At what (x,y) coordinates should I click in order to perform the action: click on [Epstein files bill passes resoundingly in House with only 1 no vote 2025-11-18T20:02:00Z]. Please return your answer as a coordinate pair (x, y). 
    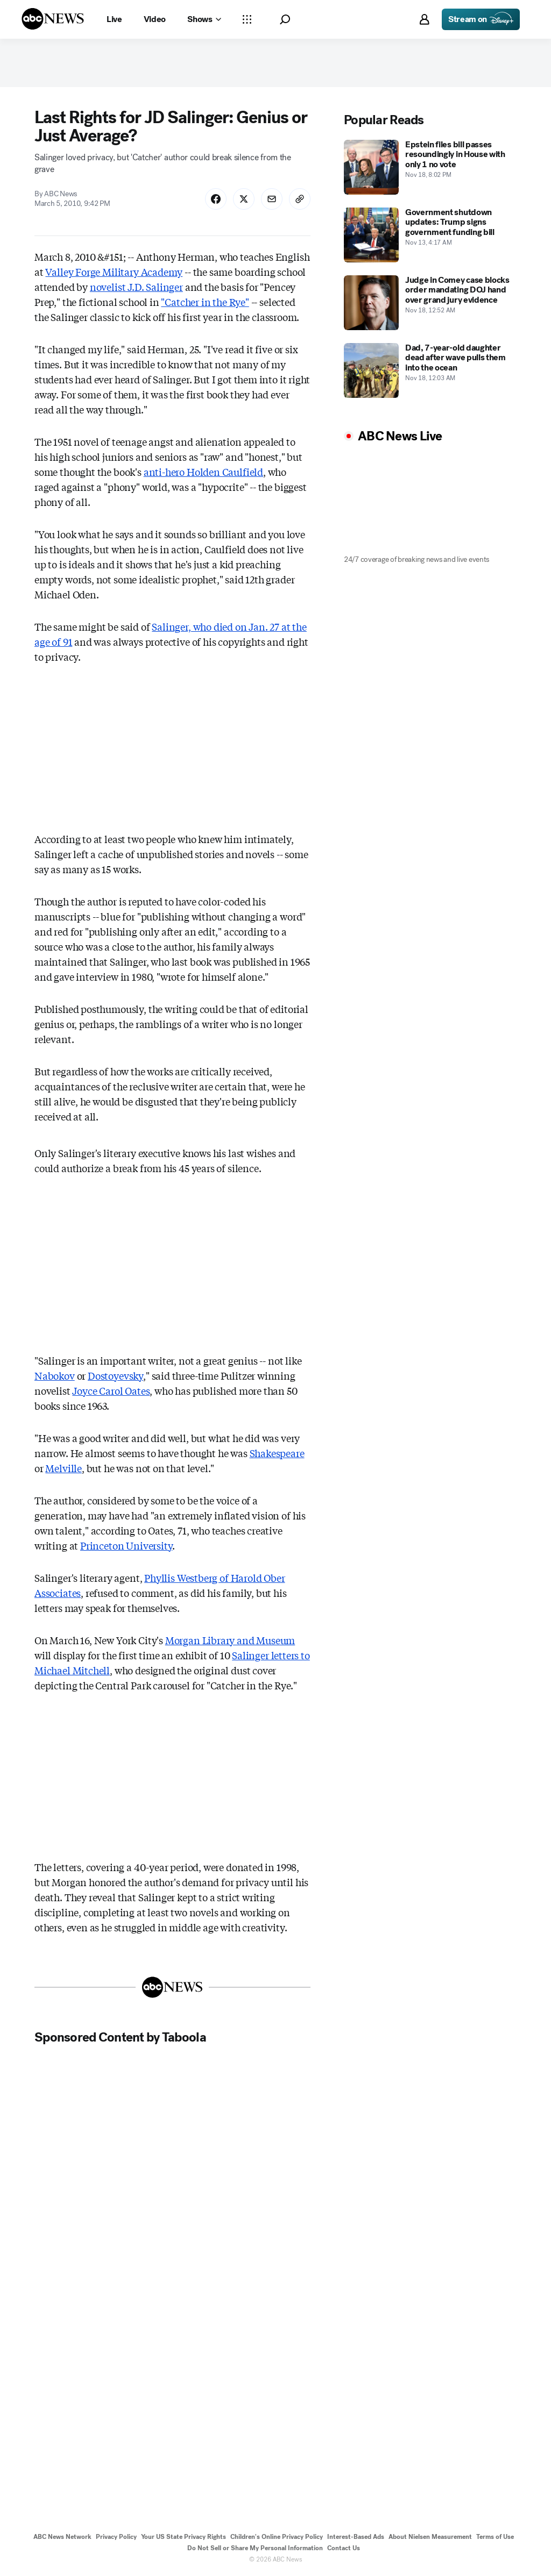
    Looking at the image, I should click on (430, 167).